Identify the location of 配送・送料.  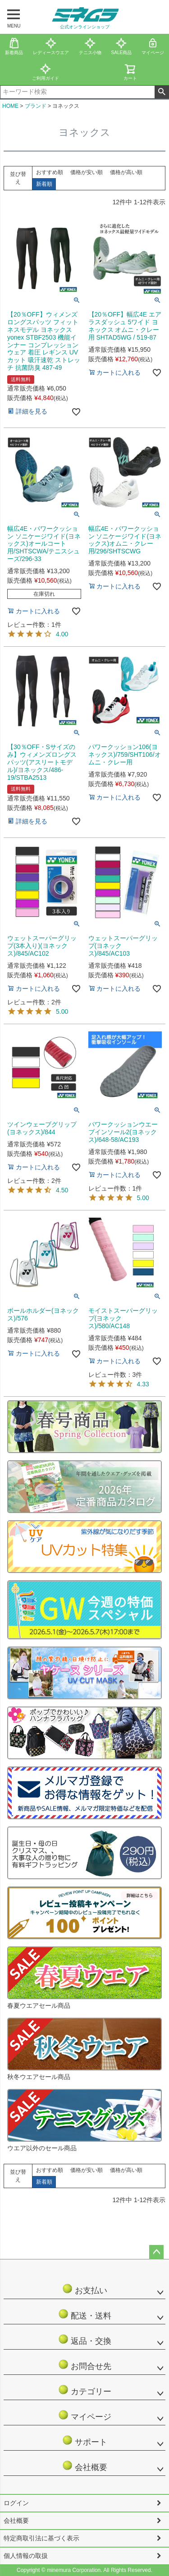
(84, 2314).